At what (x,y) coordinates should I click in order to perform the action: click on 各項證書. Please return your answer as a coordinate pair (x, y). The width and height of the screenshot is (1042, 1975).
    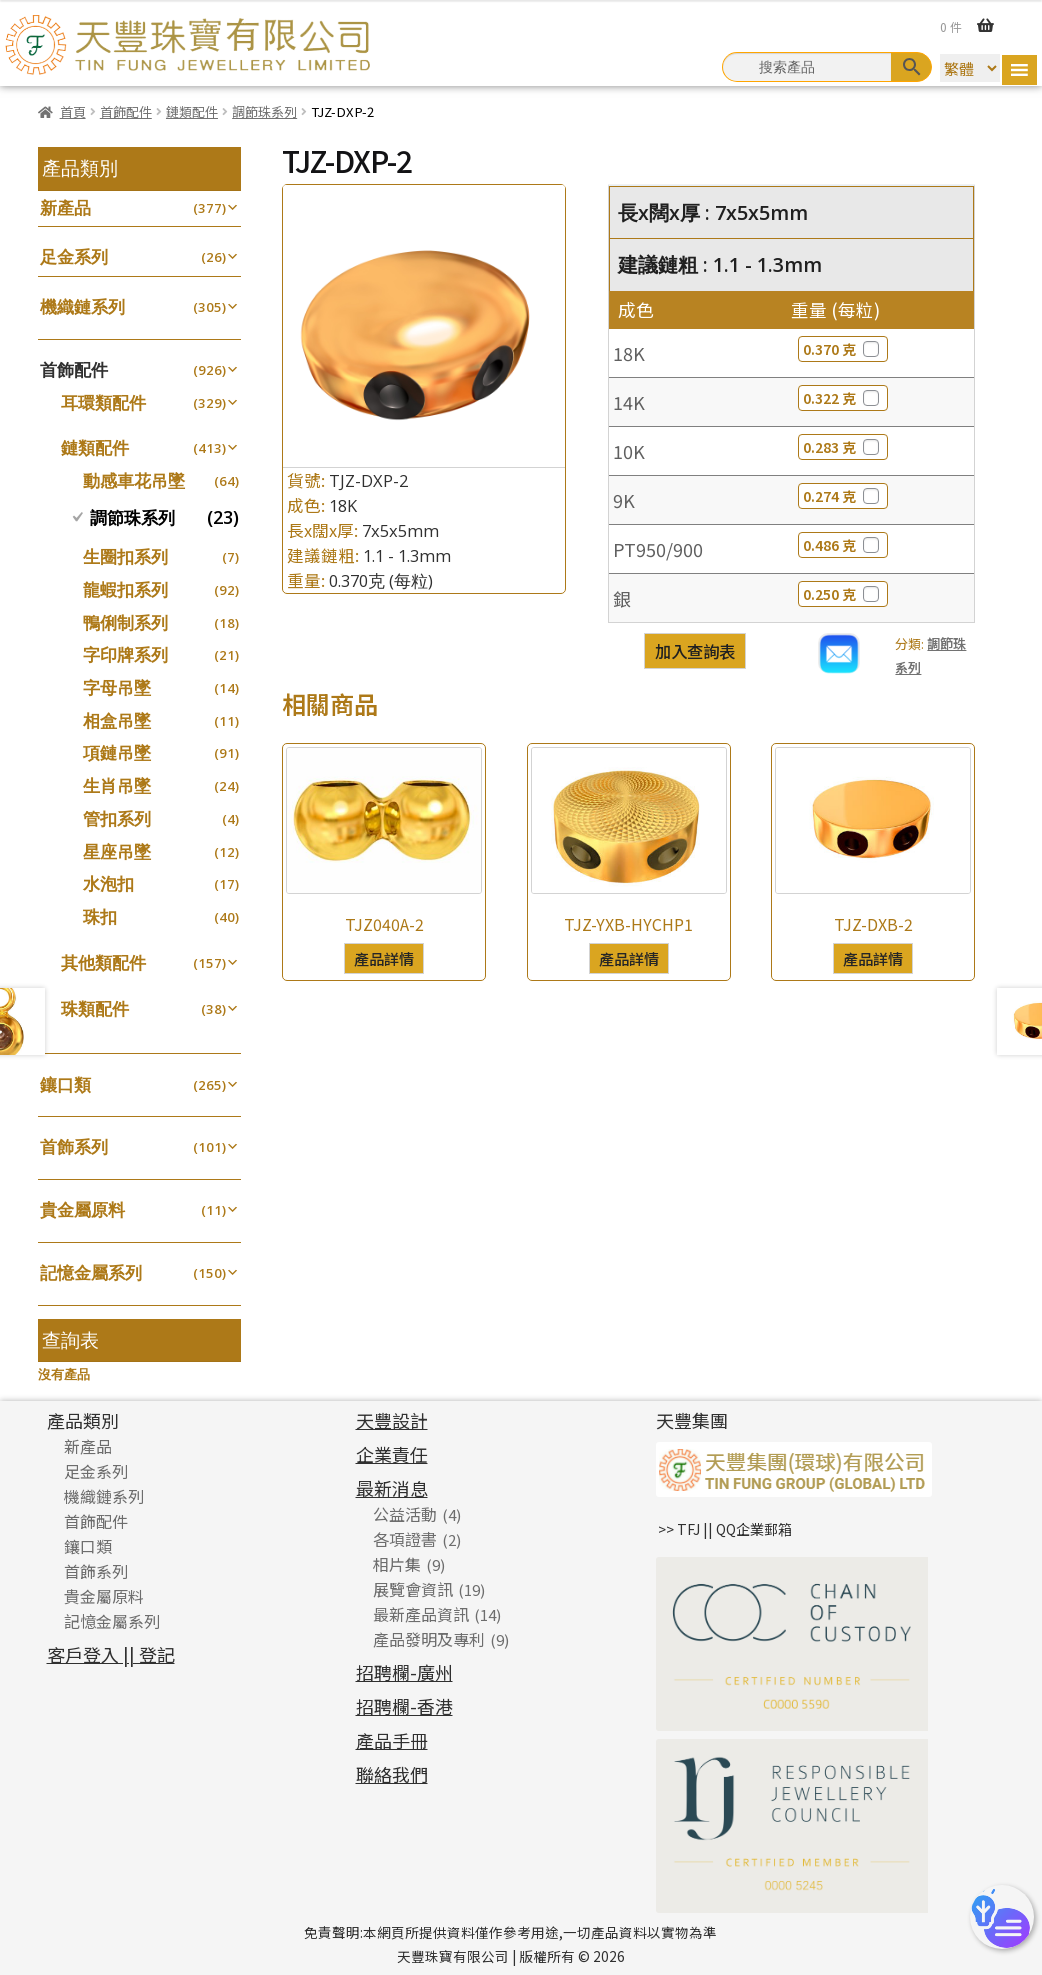
    Looking at the image, I should click on (405, 1539).